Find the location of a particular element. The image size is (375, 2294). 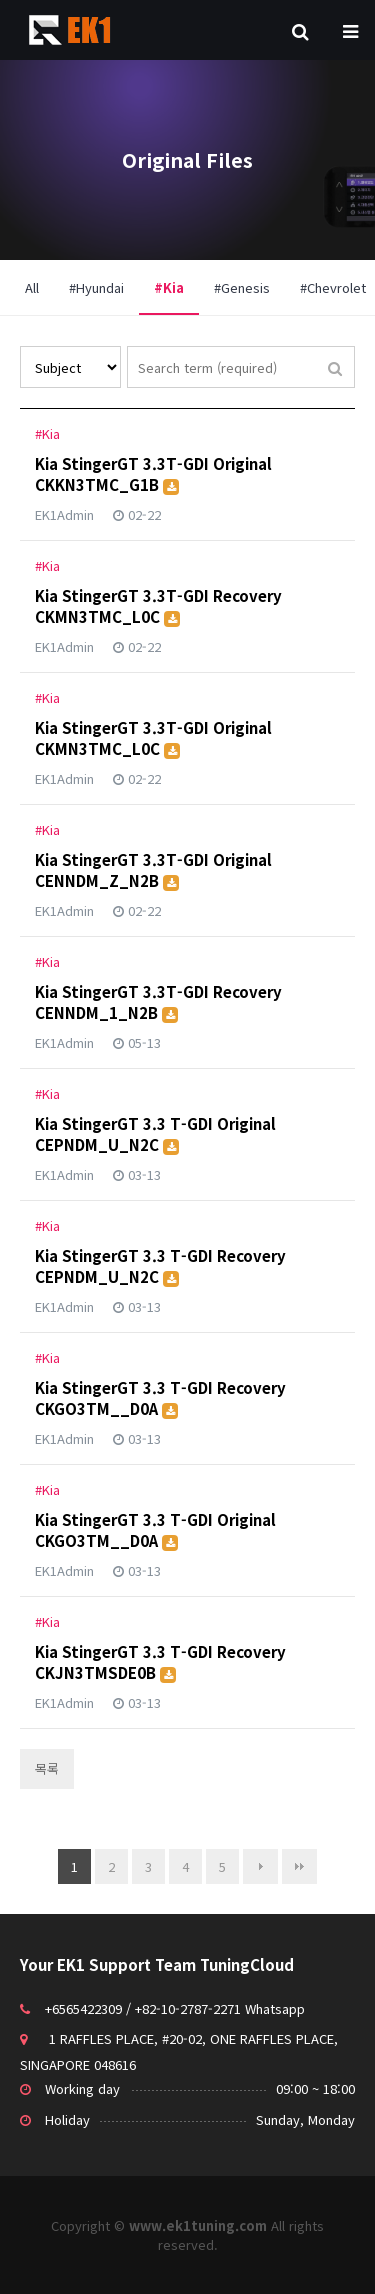

Kia StingerGT 3.3 T-GDI Recovery CKGO3TM__D0A is located at coordinates (160, 1398).